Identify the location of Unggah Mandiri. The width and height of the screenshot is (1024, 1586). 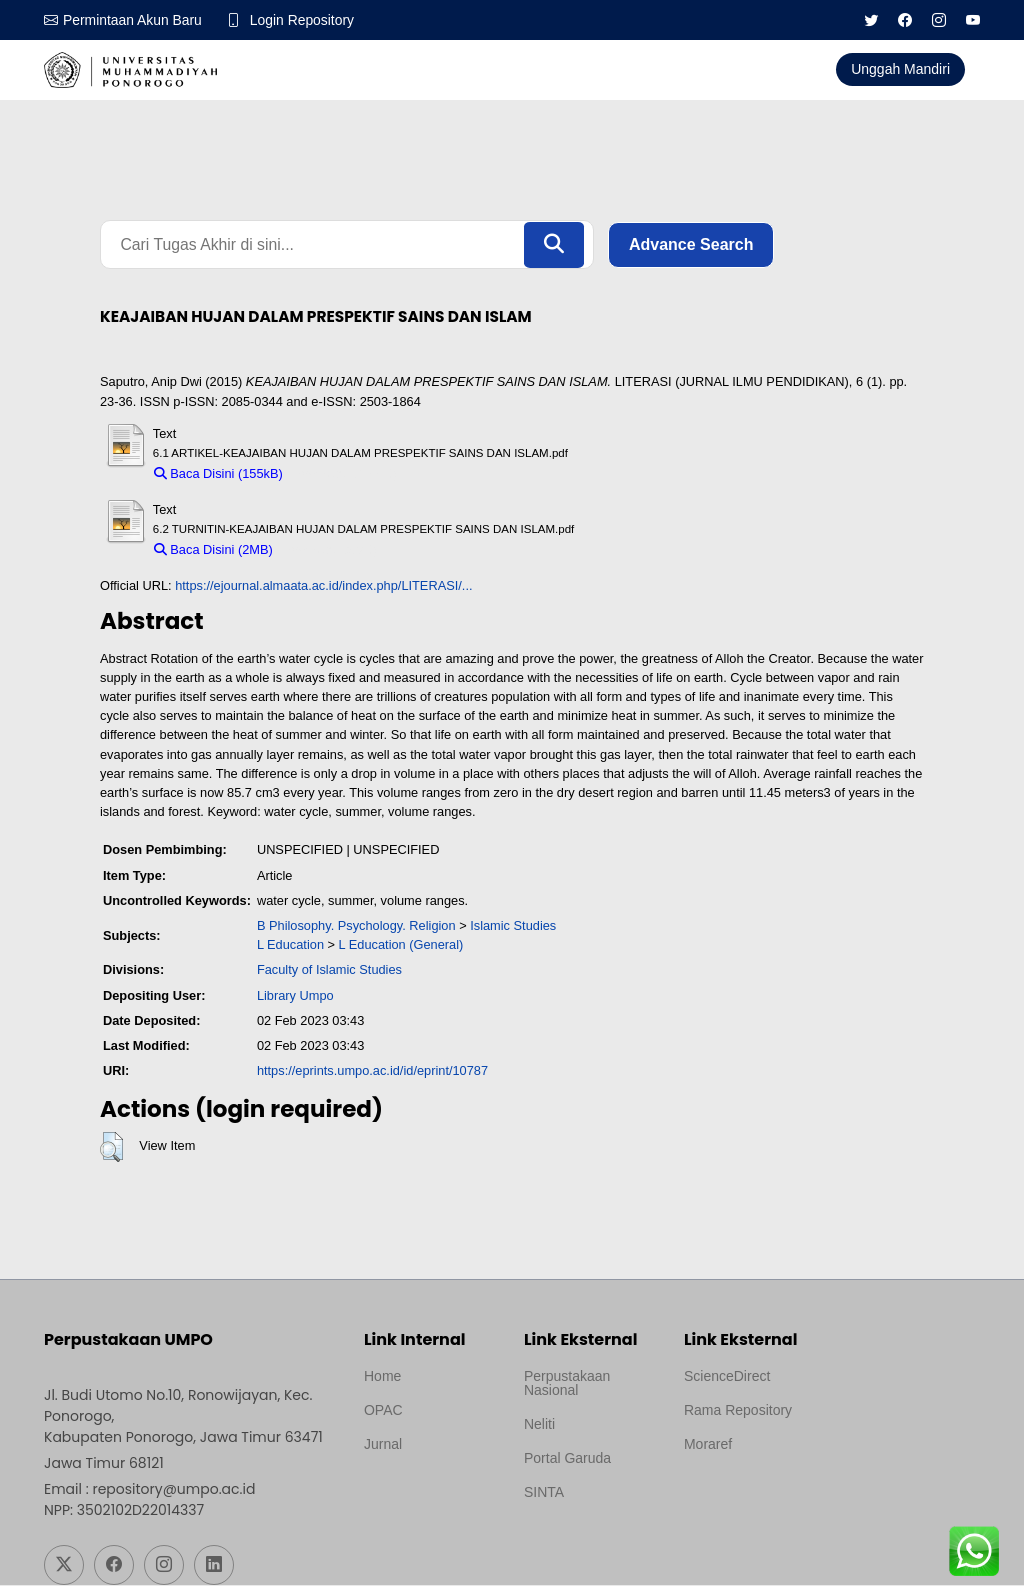
(900, 69).